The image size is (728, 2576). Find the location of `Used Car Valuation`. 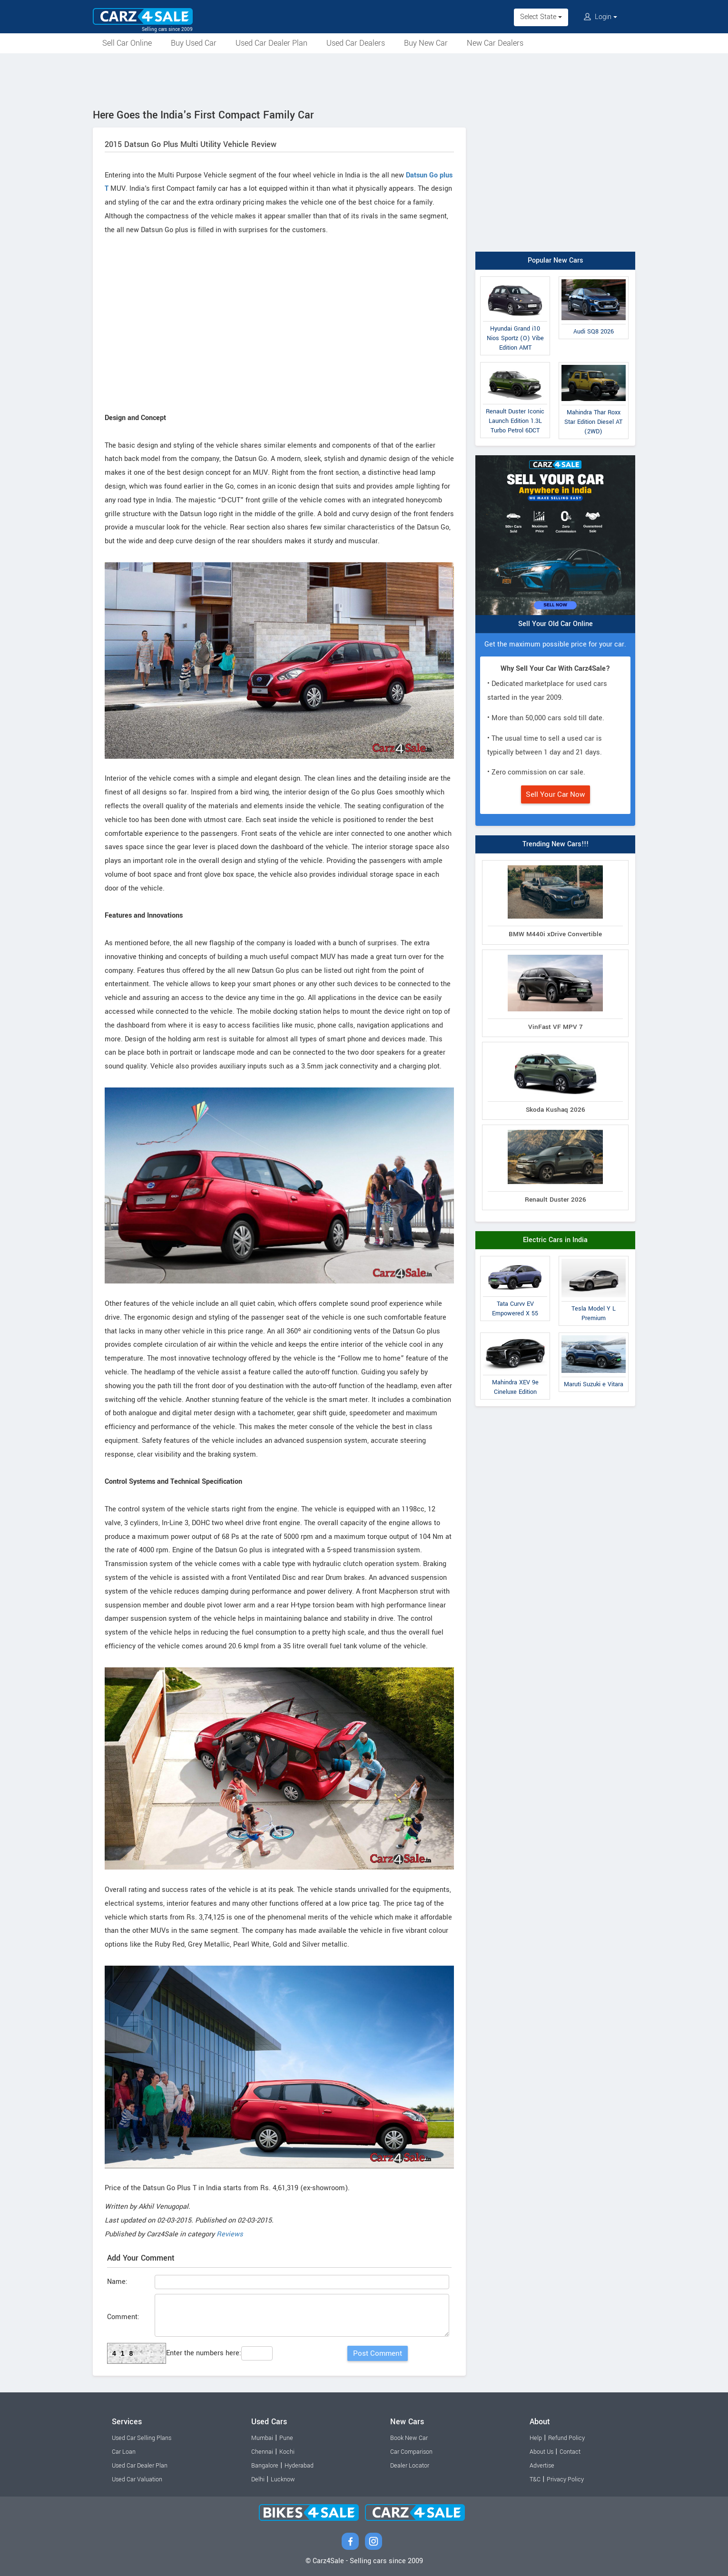

Used Car Valuation is located at coordinates (137, 2479).